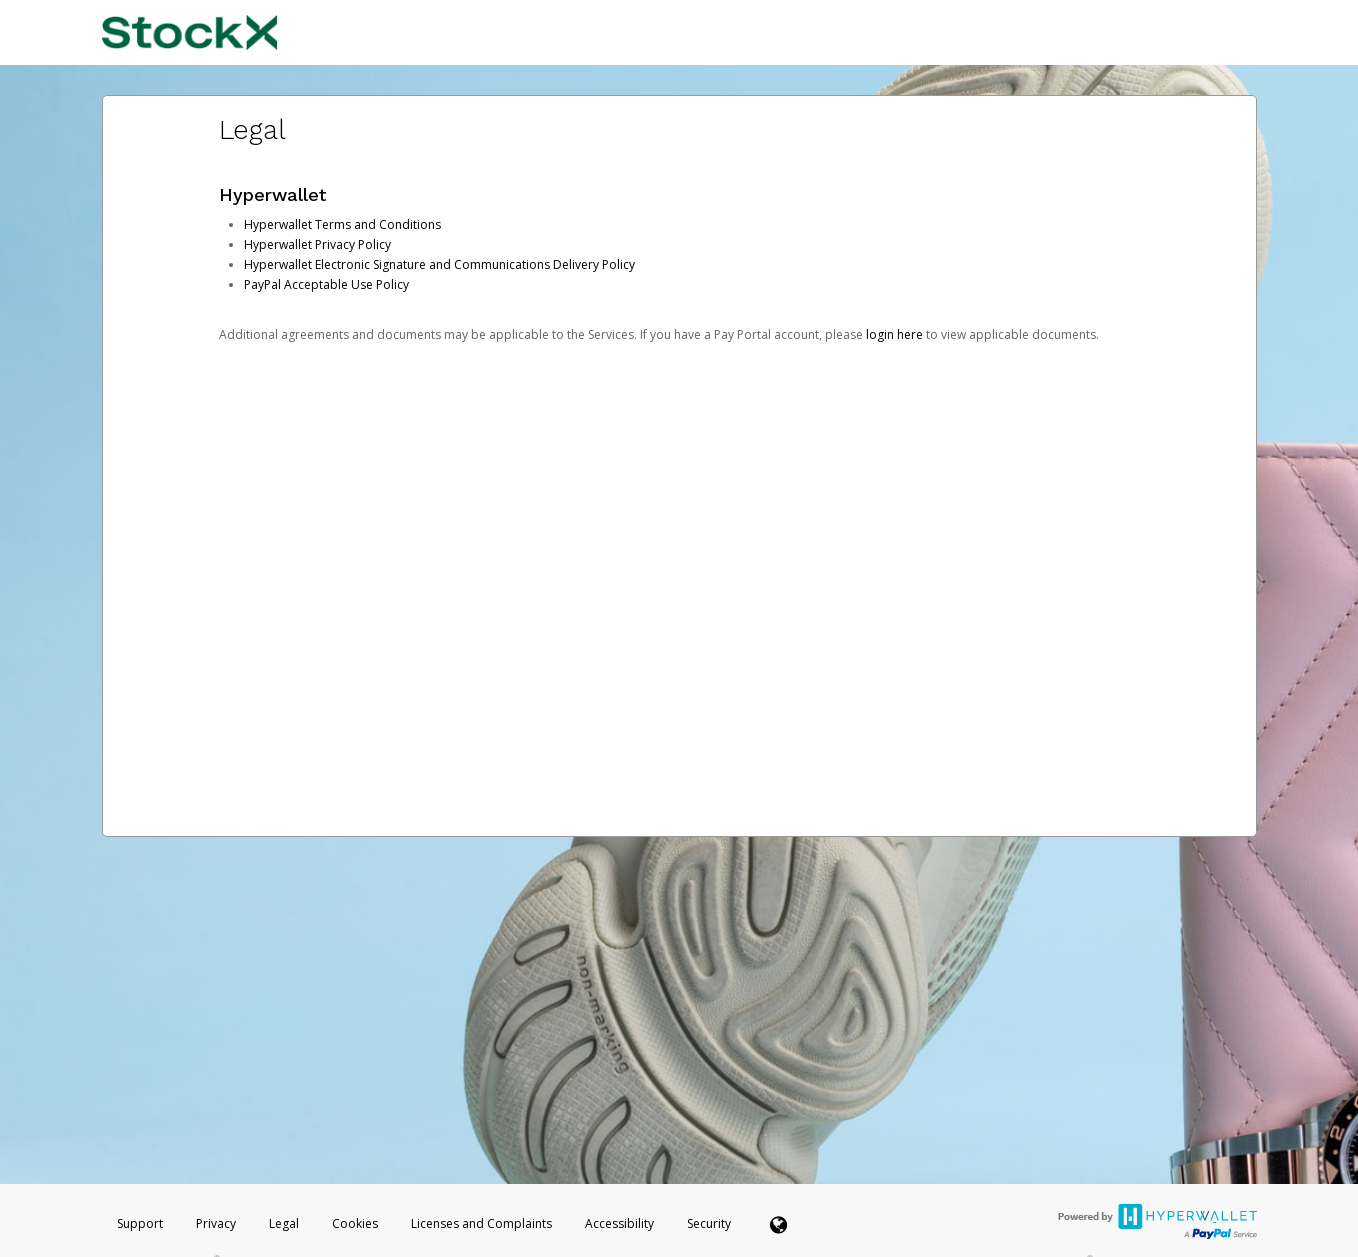 This screenshot has width=1358, height=1257. I want to click on Privacy, so click(216, 1223).